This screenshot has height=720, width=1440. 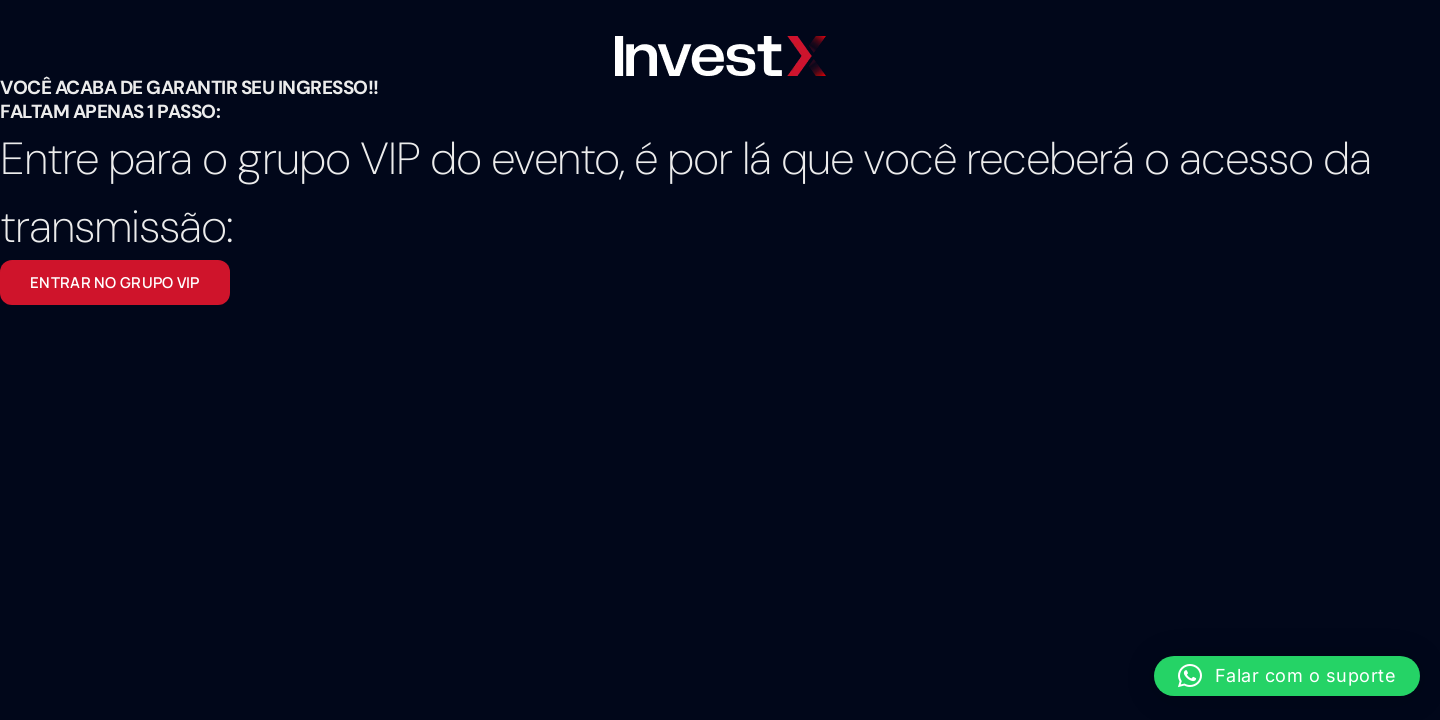 What do you see at coordinates (1287, 676) in the screenshot?
I see `[button]` at bounding box center [1287, 676].